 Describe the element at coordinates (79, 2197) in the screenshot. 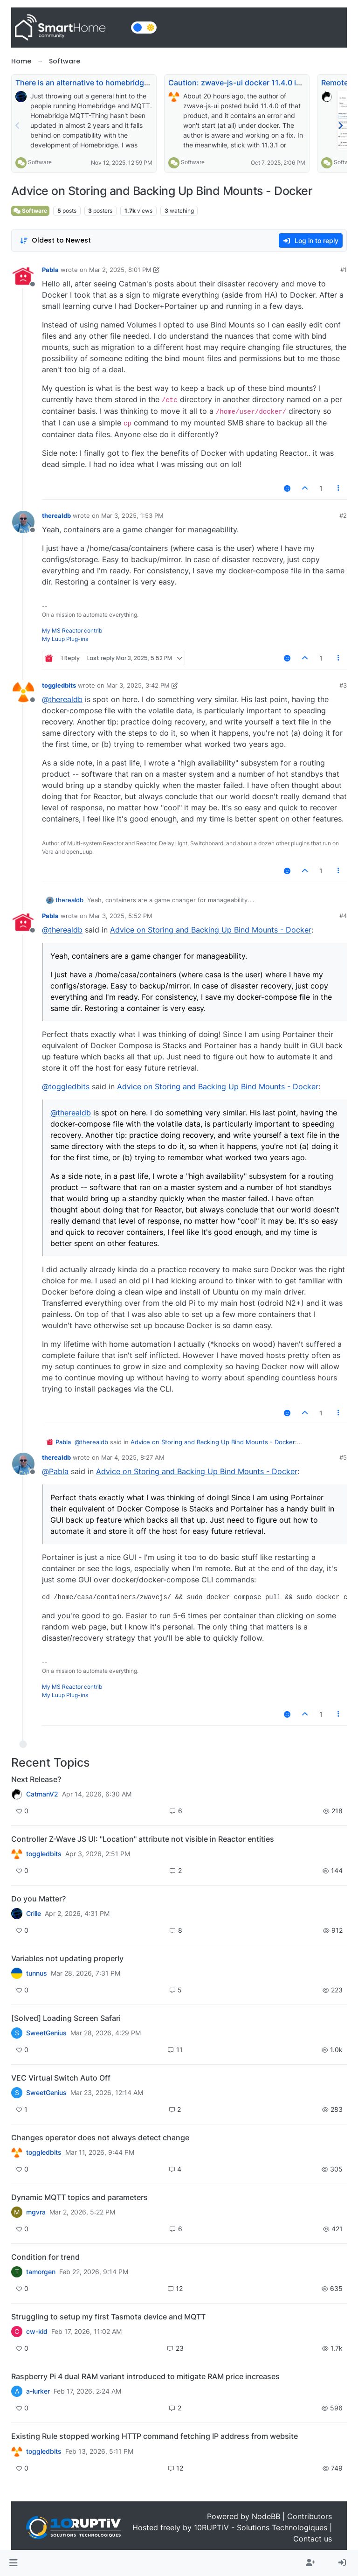

I see `Dynamic MQTT topics and parameters` at that location.